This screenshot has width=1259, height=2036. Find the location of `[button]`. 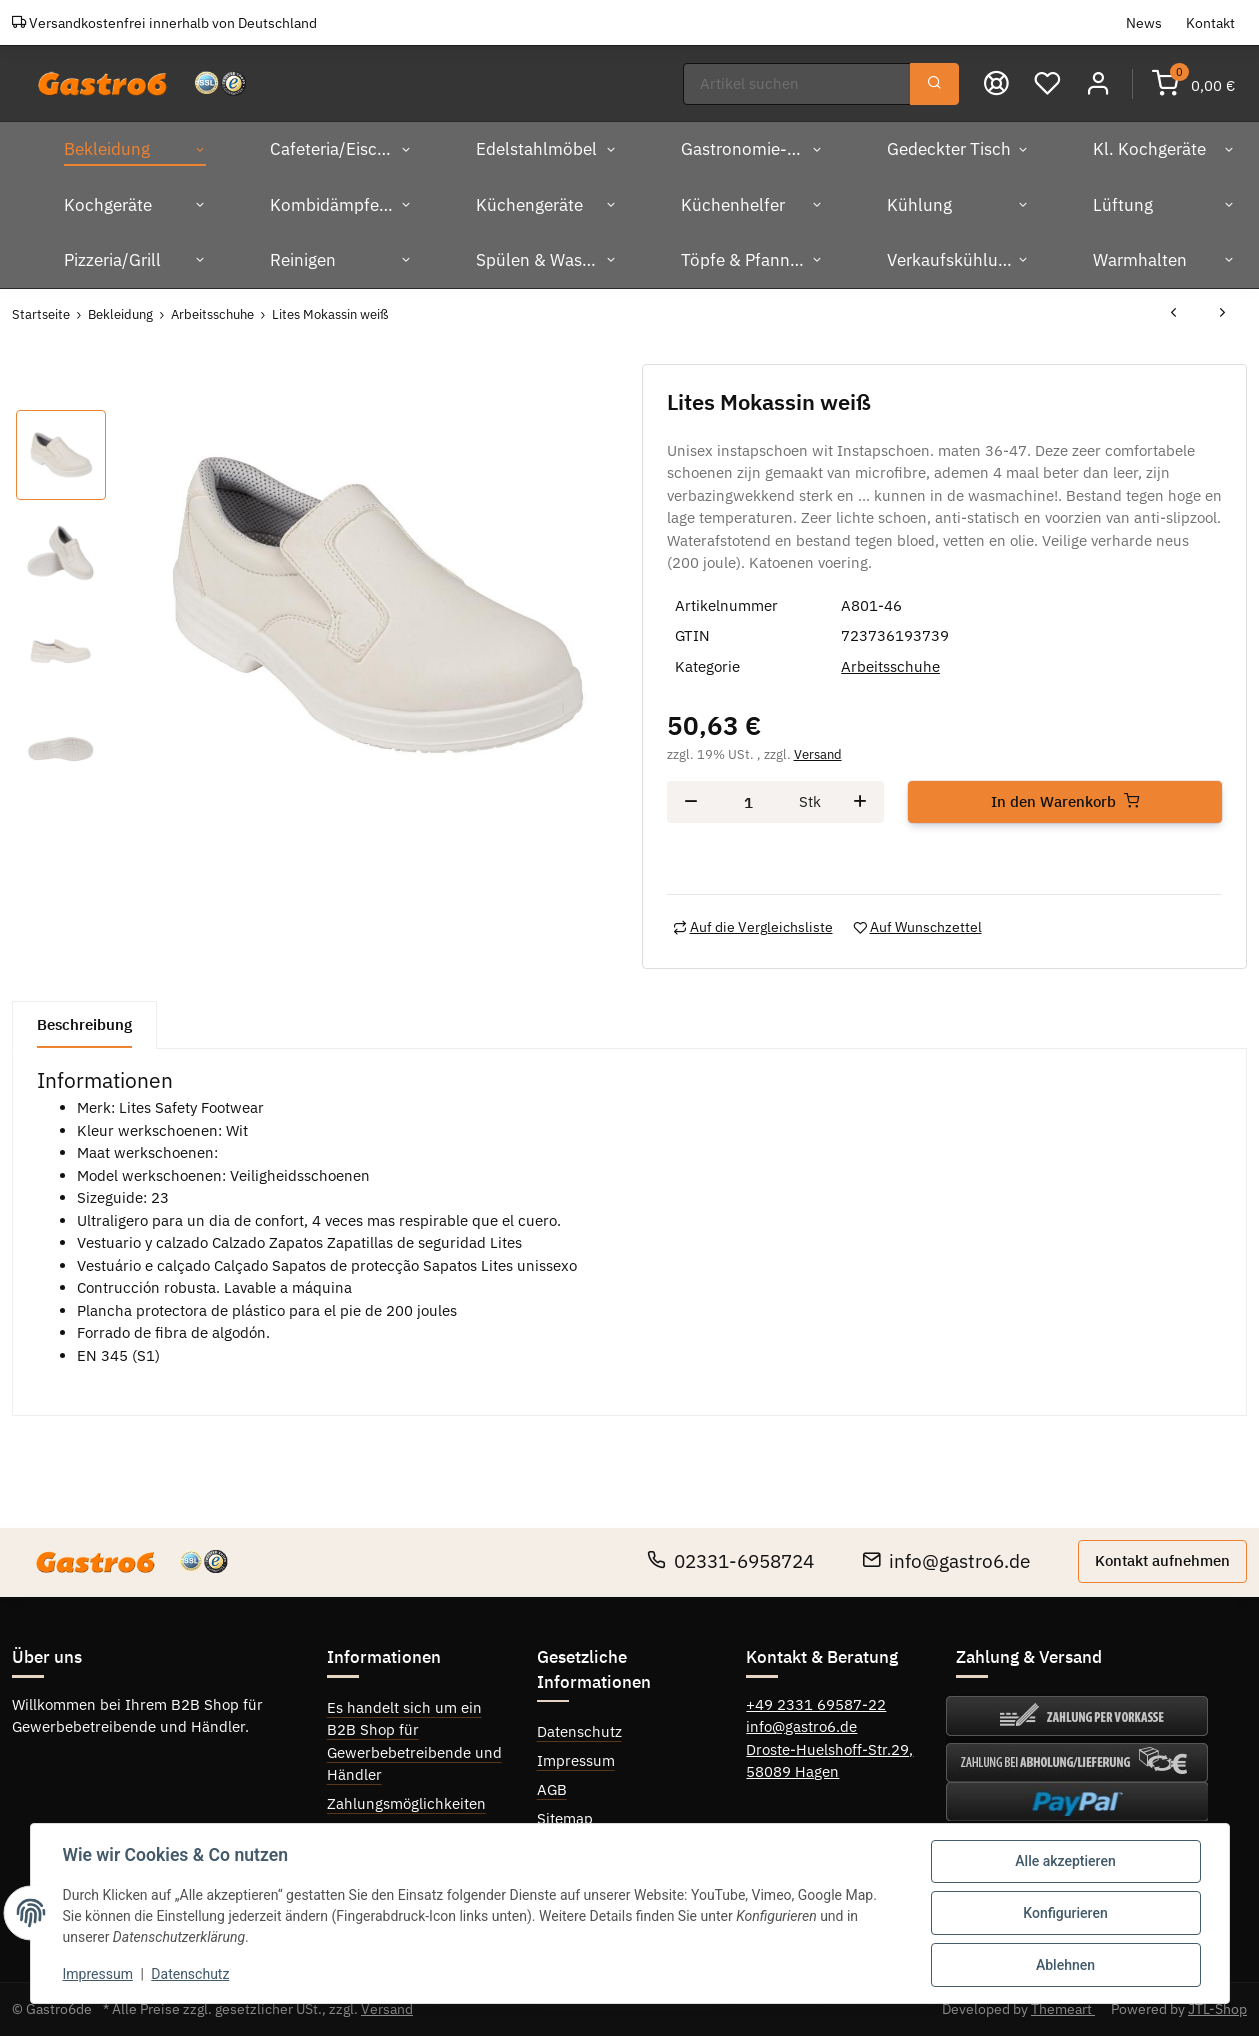

[button] is located at coordinates (1098, 83).